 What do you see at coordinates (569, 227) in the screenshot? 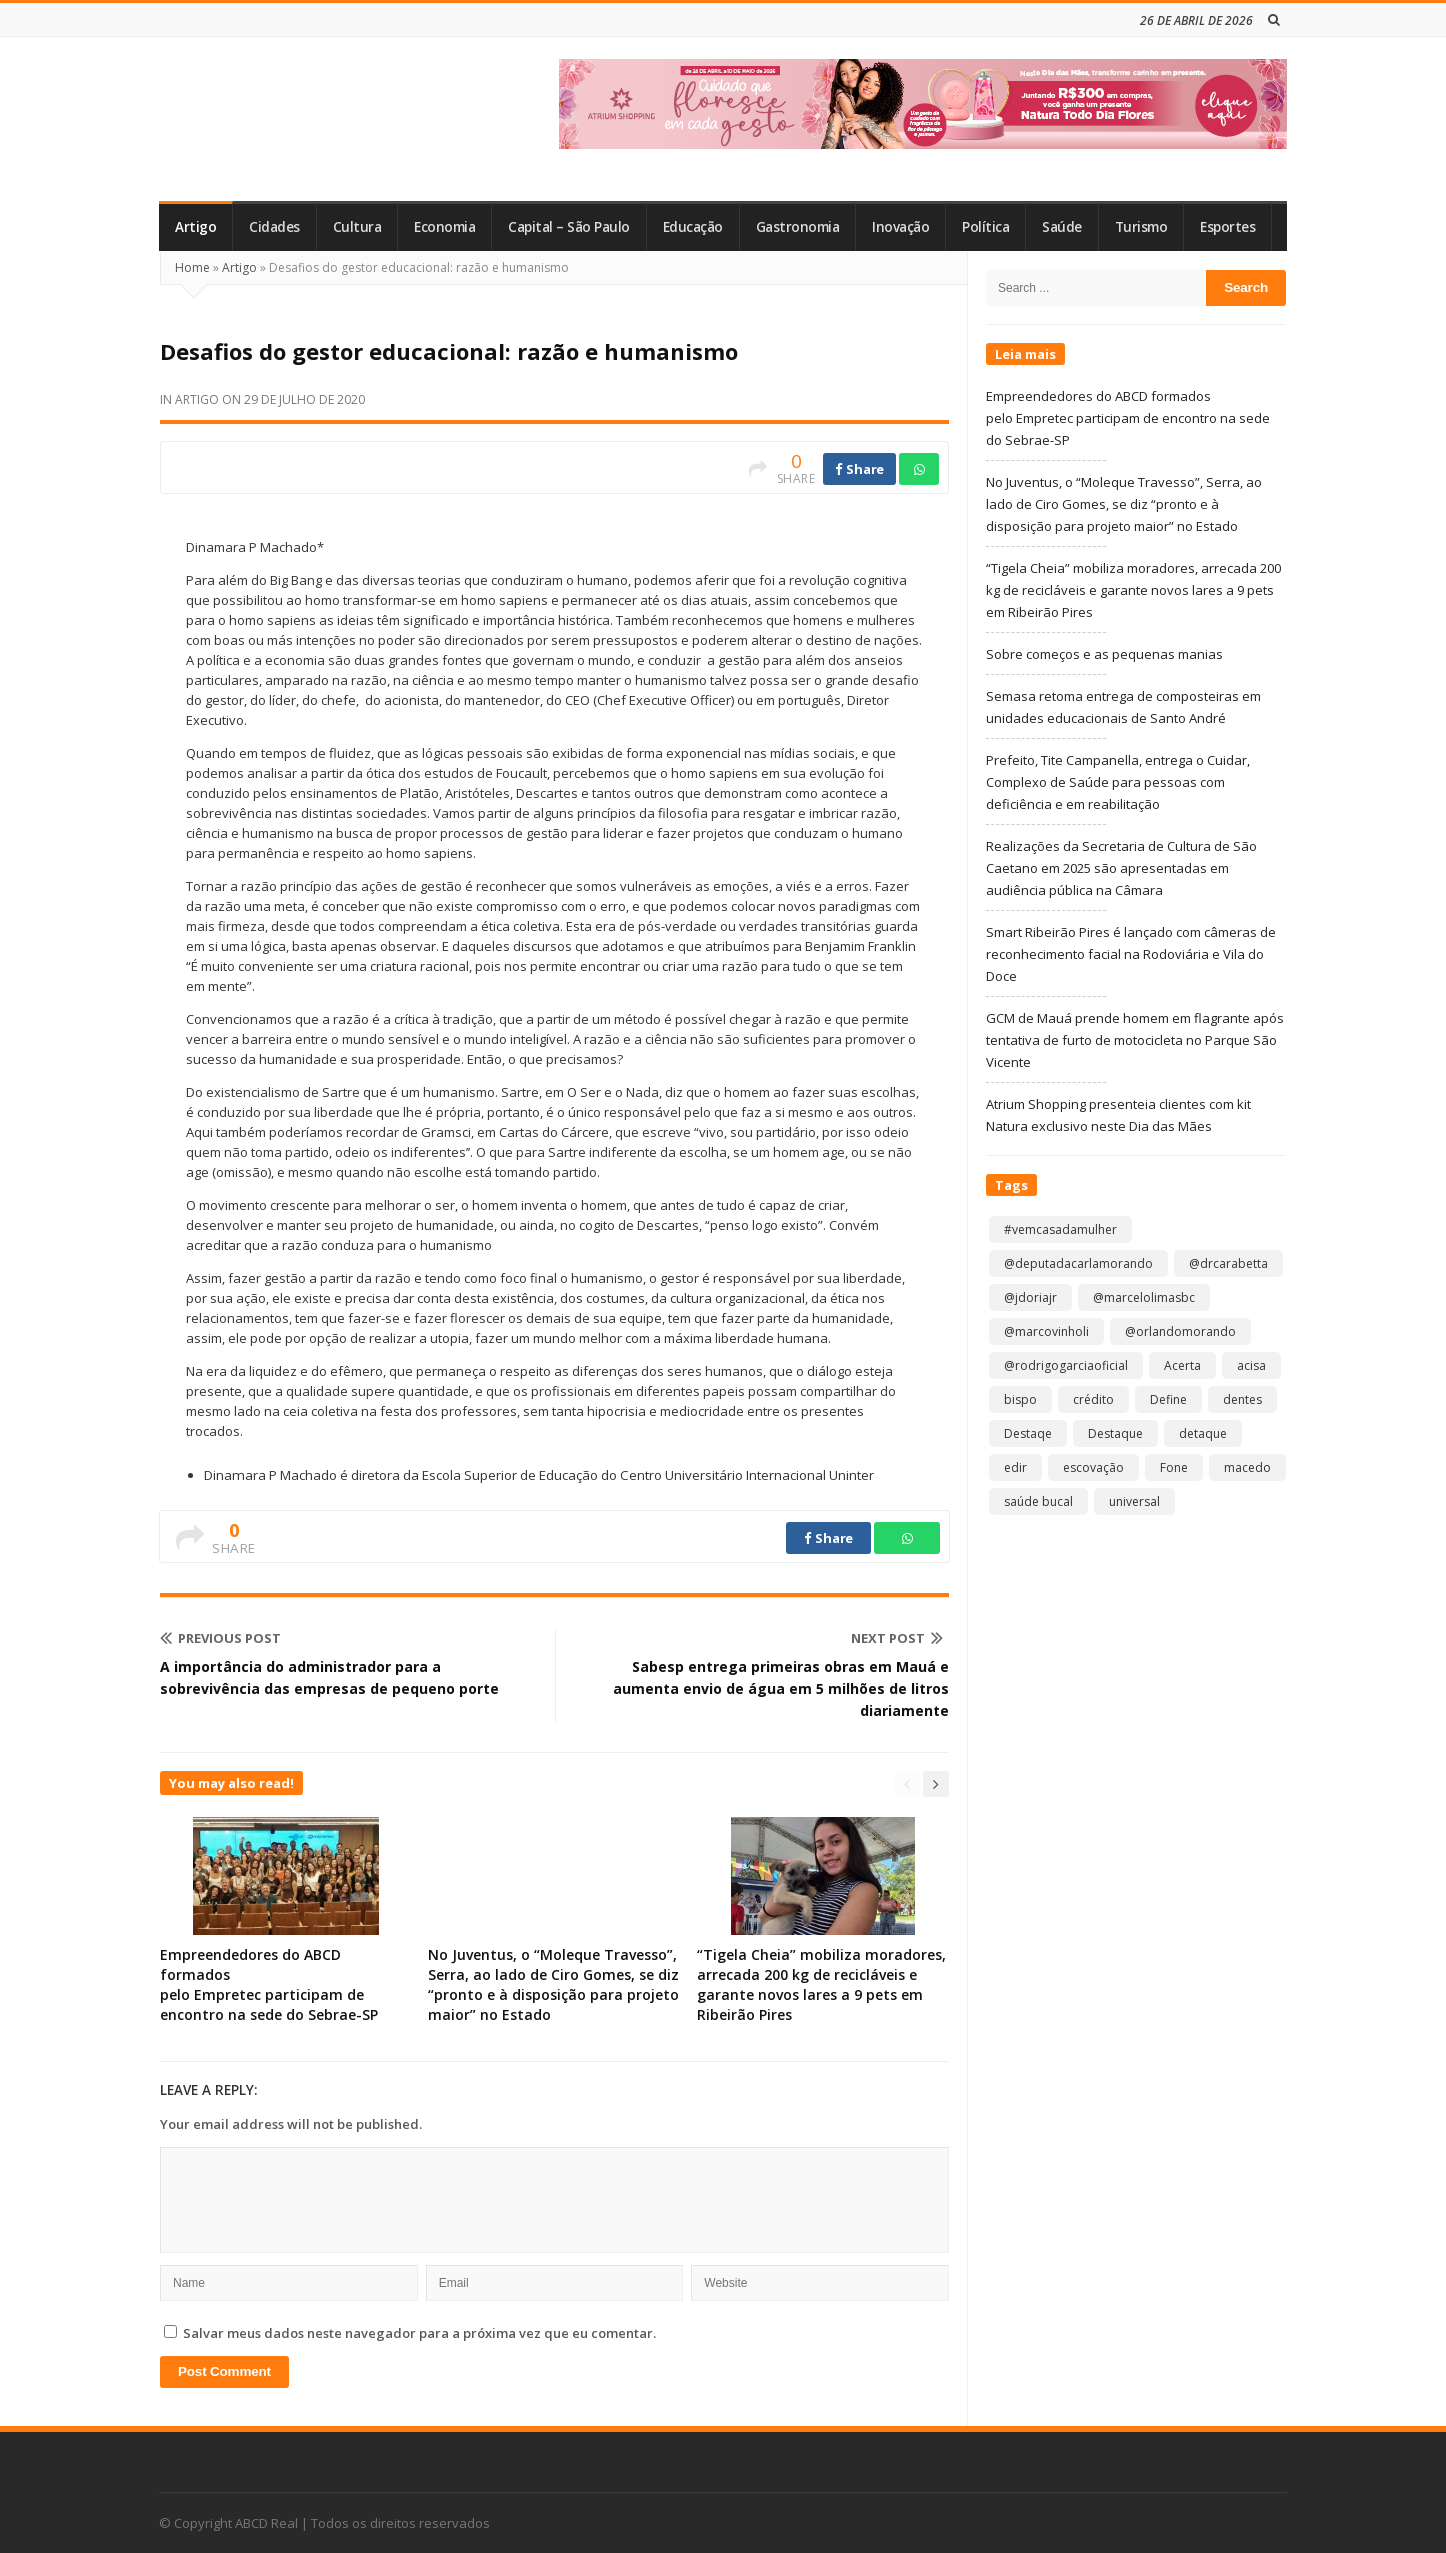
I see `Capital – São Paulo` at bounding box center [569, 227].